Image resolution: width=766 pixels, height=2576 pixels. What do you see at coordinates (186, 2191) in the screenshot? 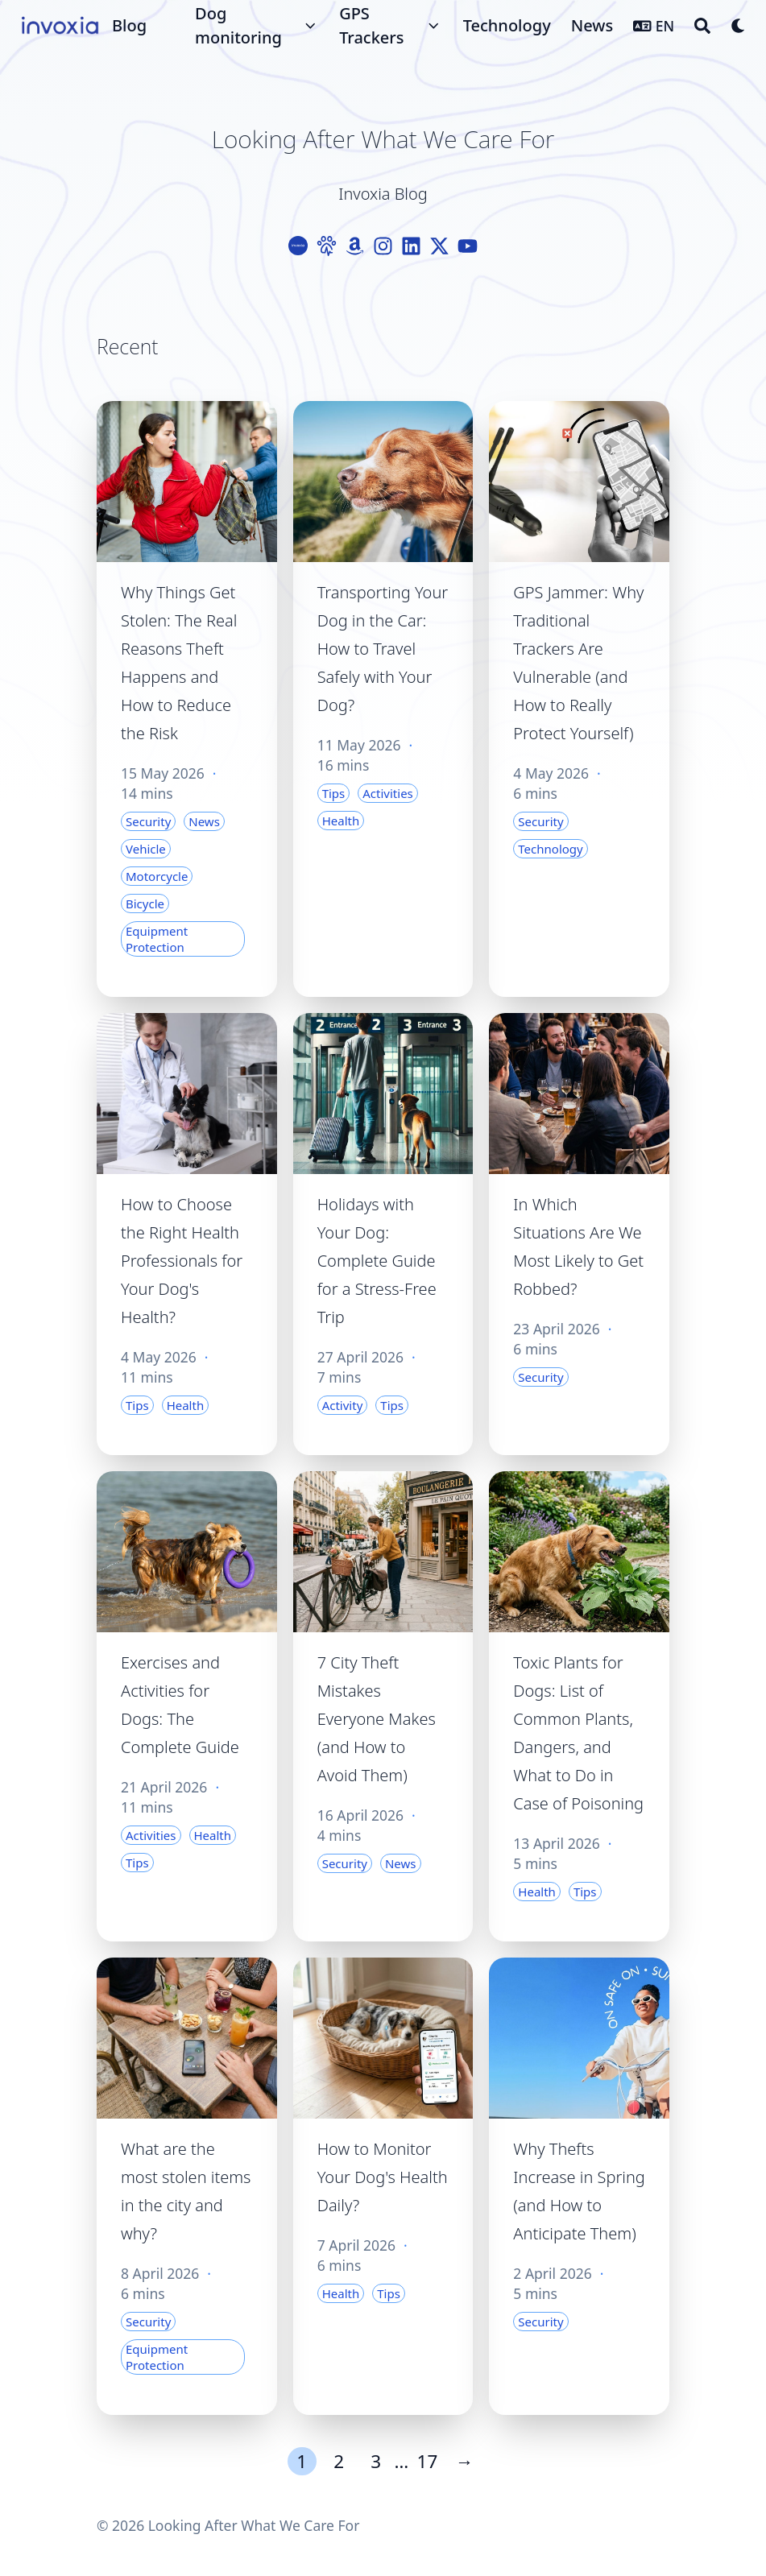
I see `What are the most stolen items in the city and why?` at bounding box center [186, 2191].